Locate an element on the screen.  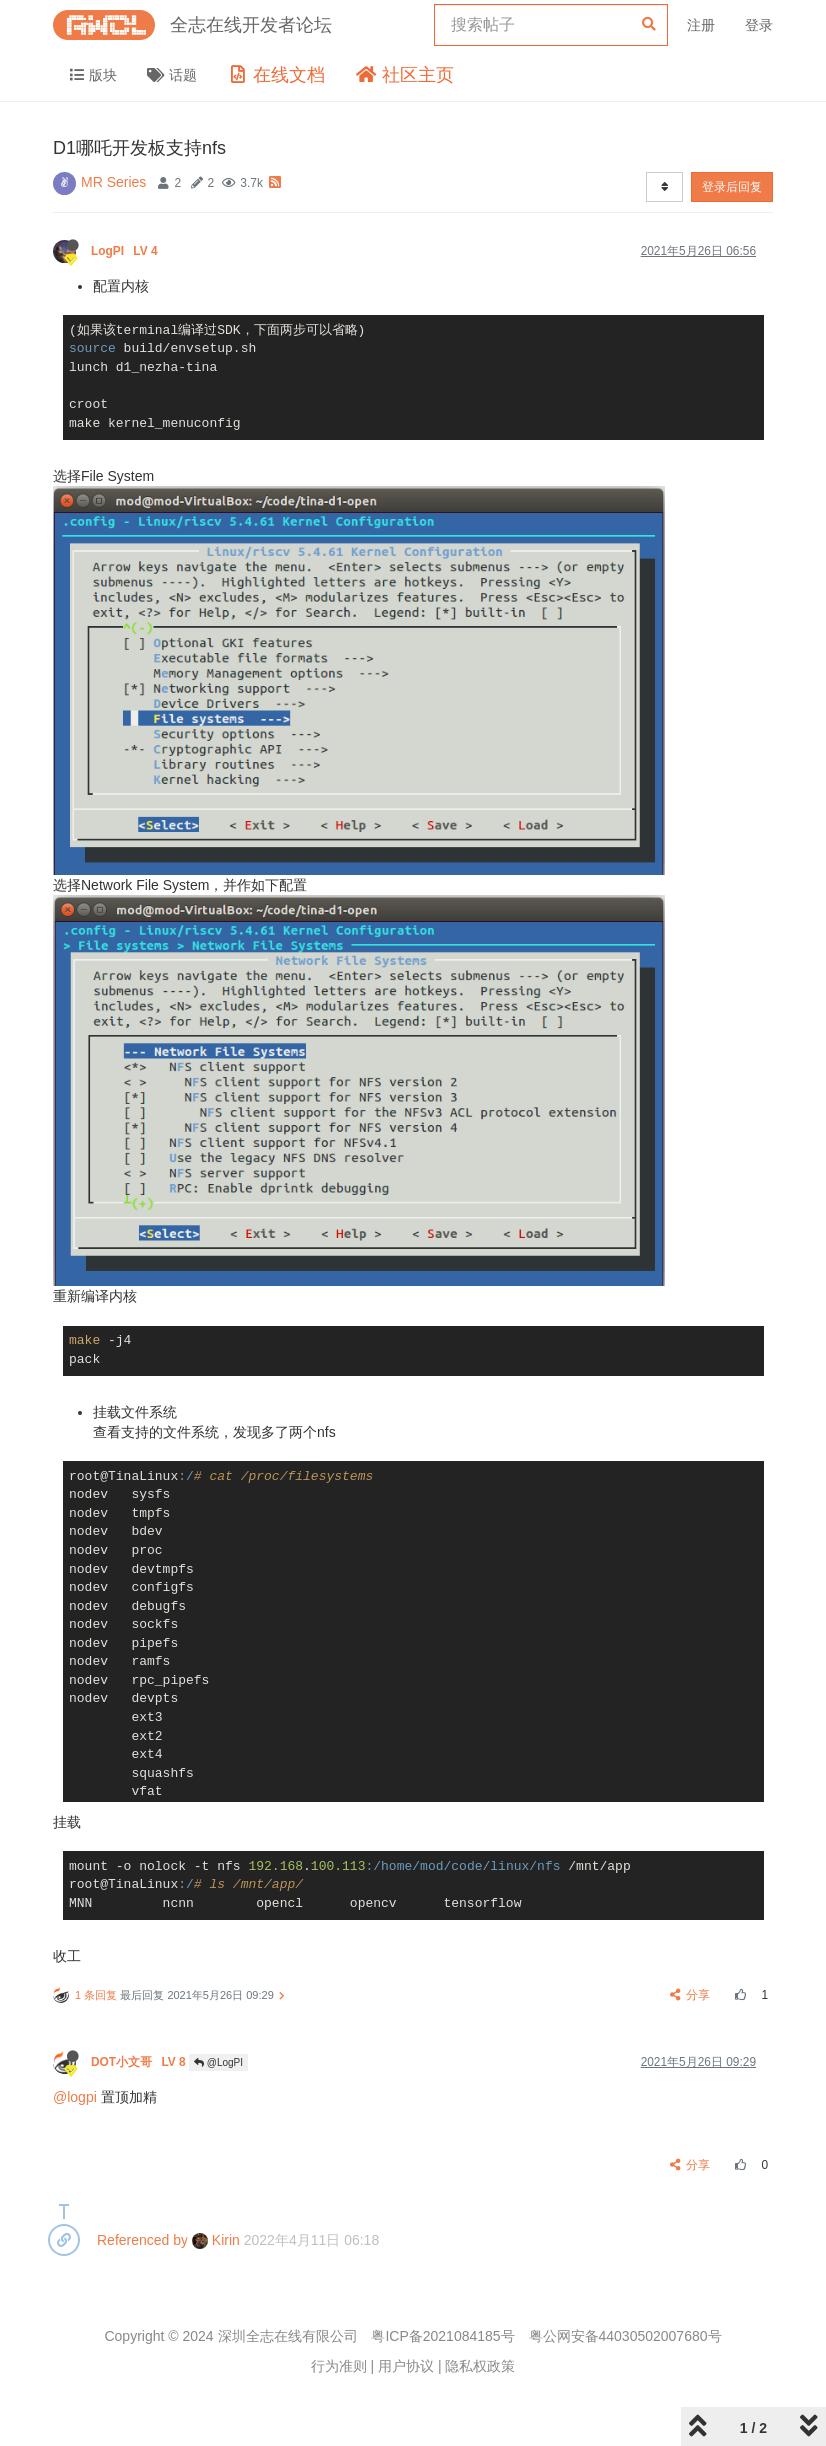
LogPI is located at coordinates (126, 251).